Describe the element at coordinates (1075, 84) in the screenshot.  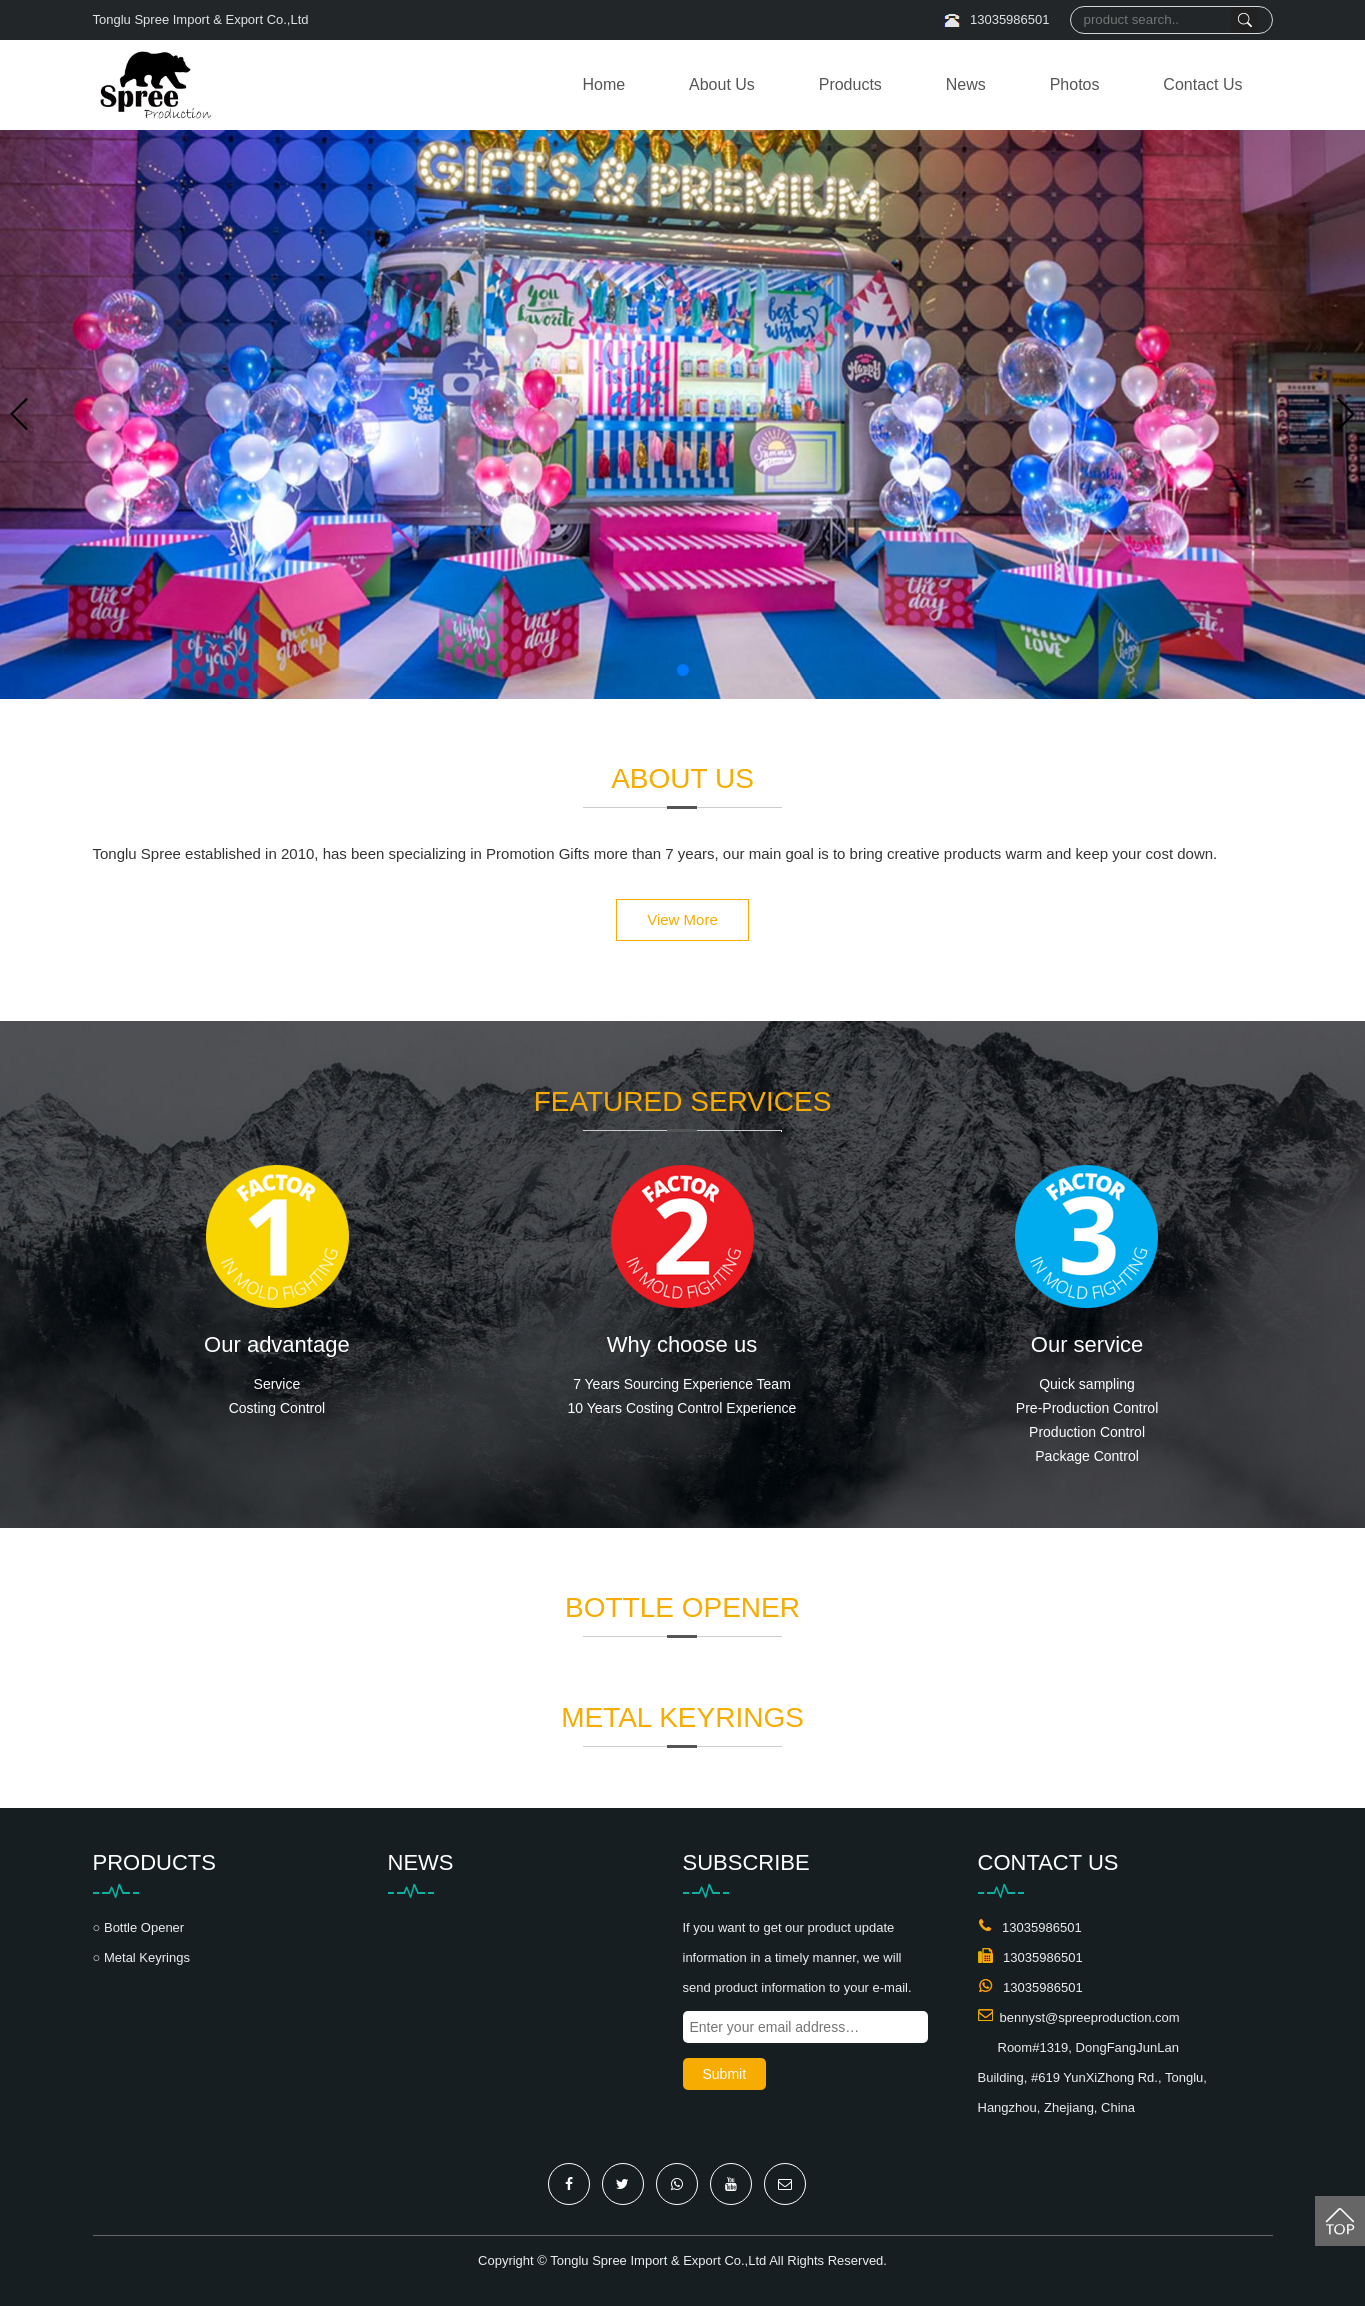
I see `Photos` at that location.